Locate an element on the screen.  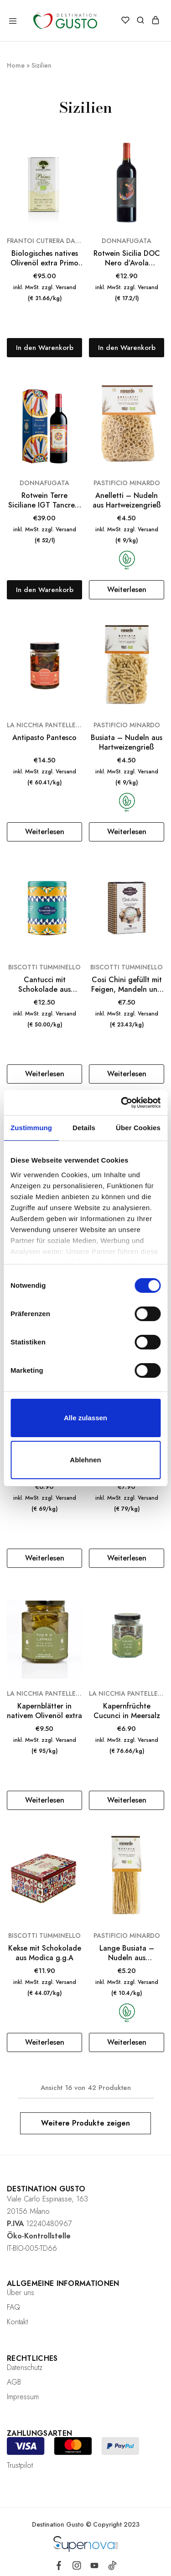
[Lese mehr über „Antipasto Pantesco“] is located at coordinates (44, 831).